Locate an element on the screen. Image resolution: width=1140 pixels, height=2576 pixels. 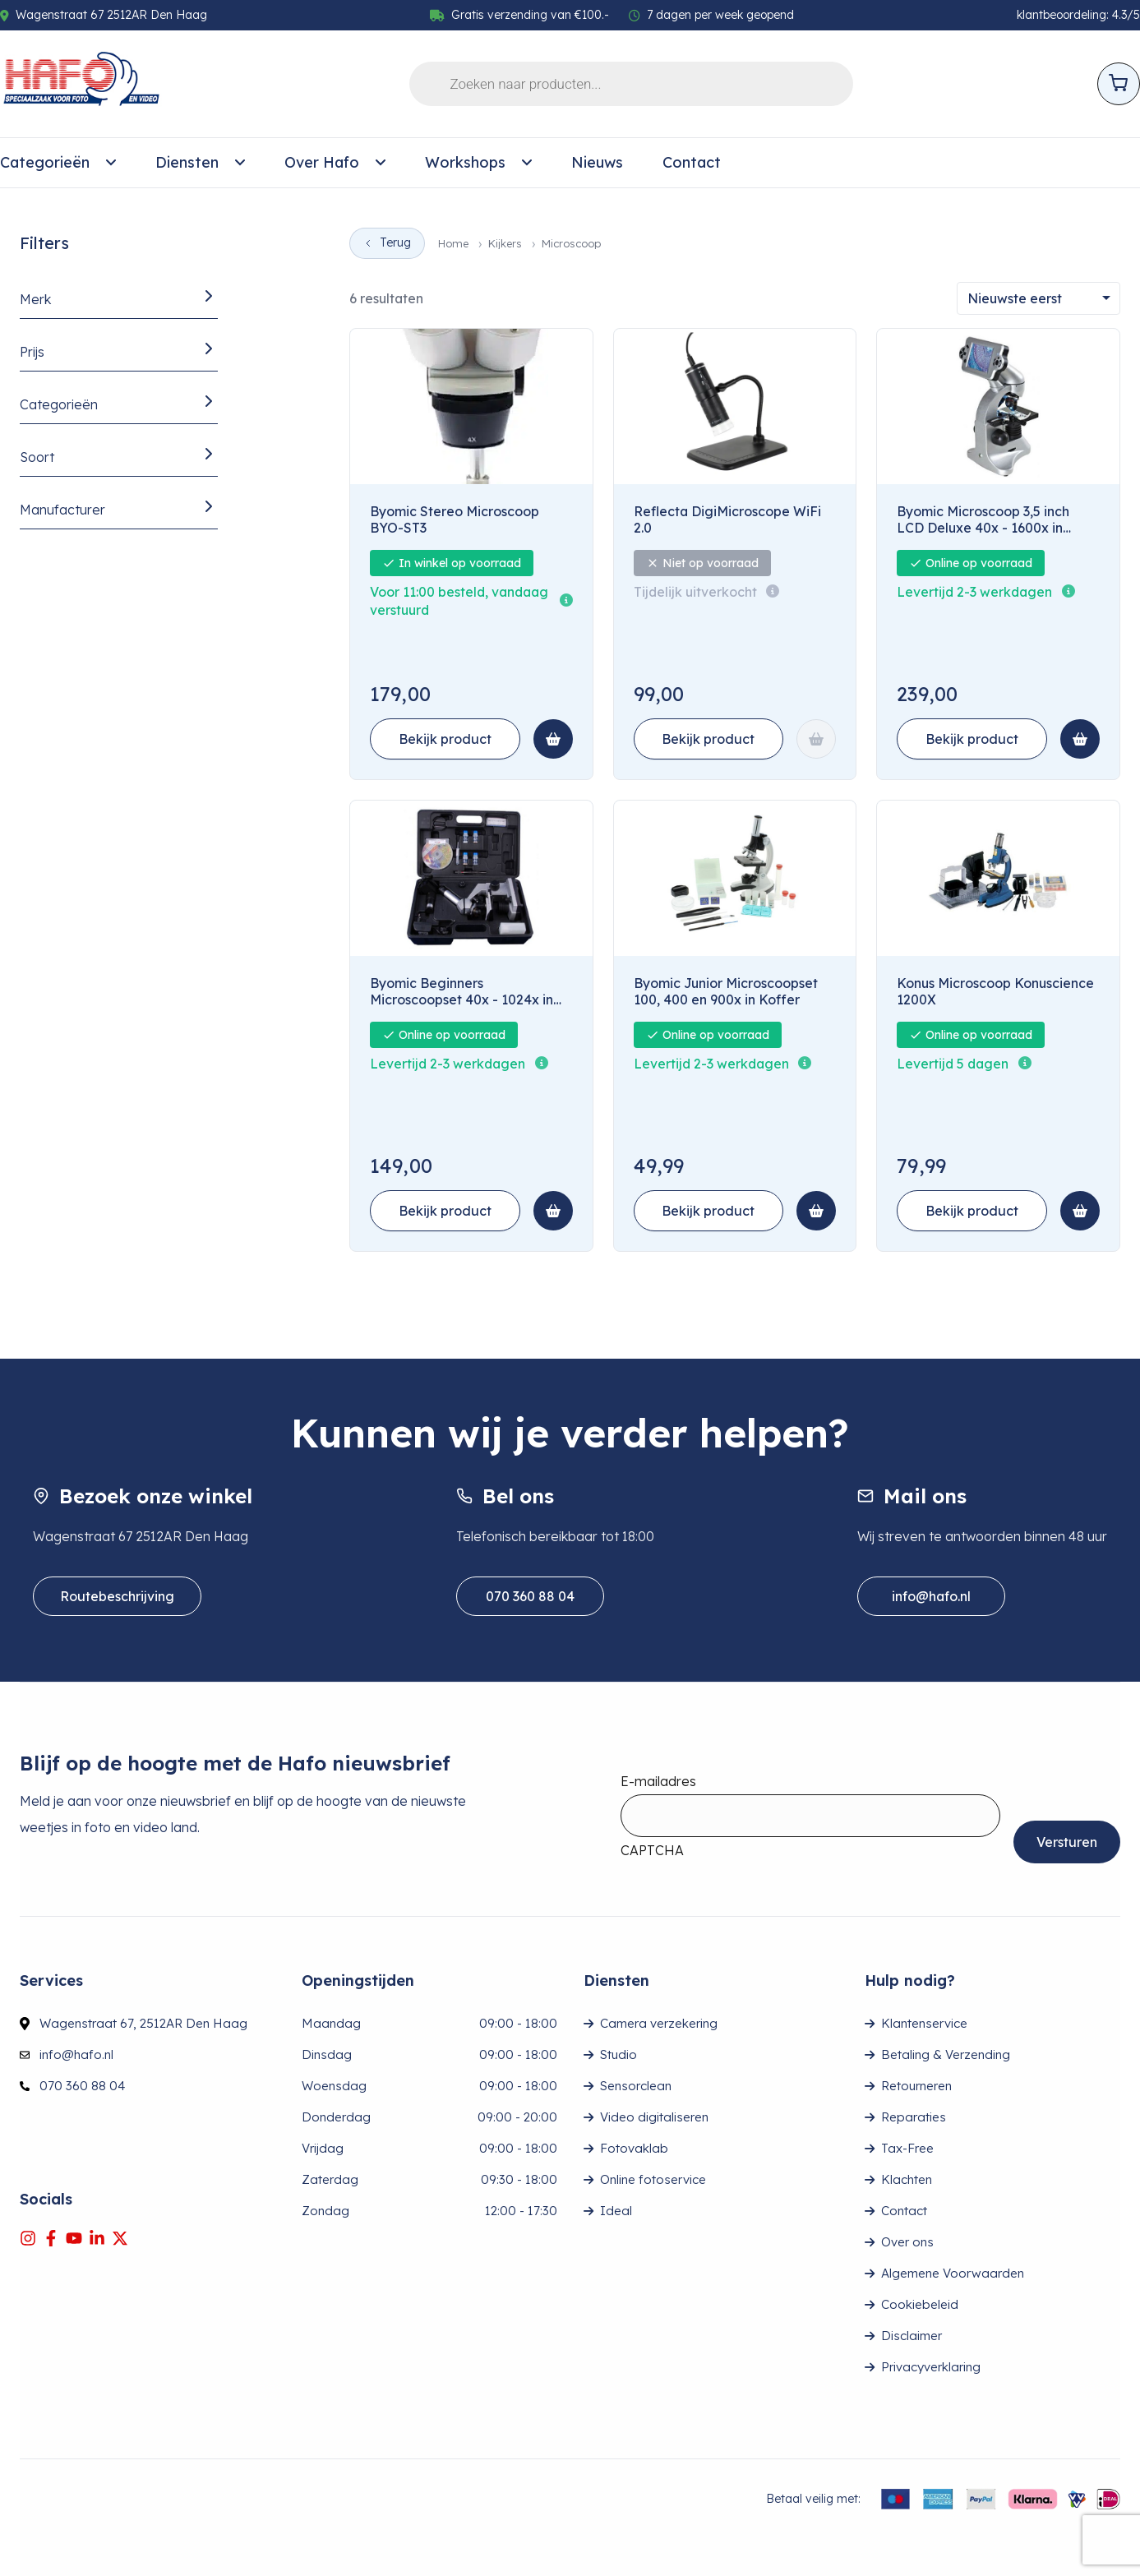
[Toevoegen aan winkelmand: Byomic Microscoop 3,5 inch LCD Deluxe 40x - 1600x in Koffer] is located at coordinates (1080, 739).